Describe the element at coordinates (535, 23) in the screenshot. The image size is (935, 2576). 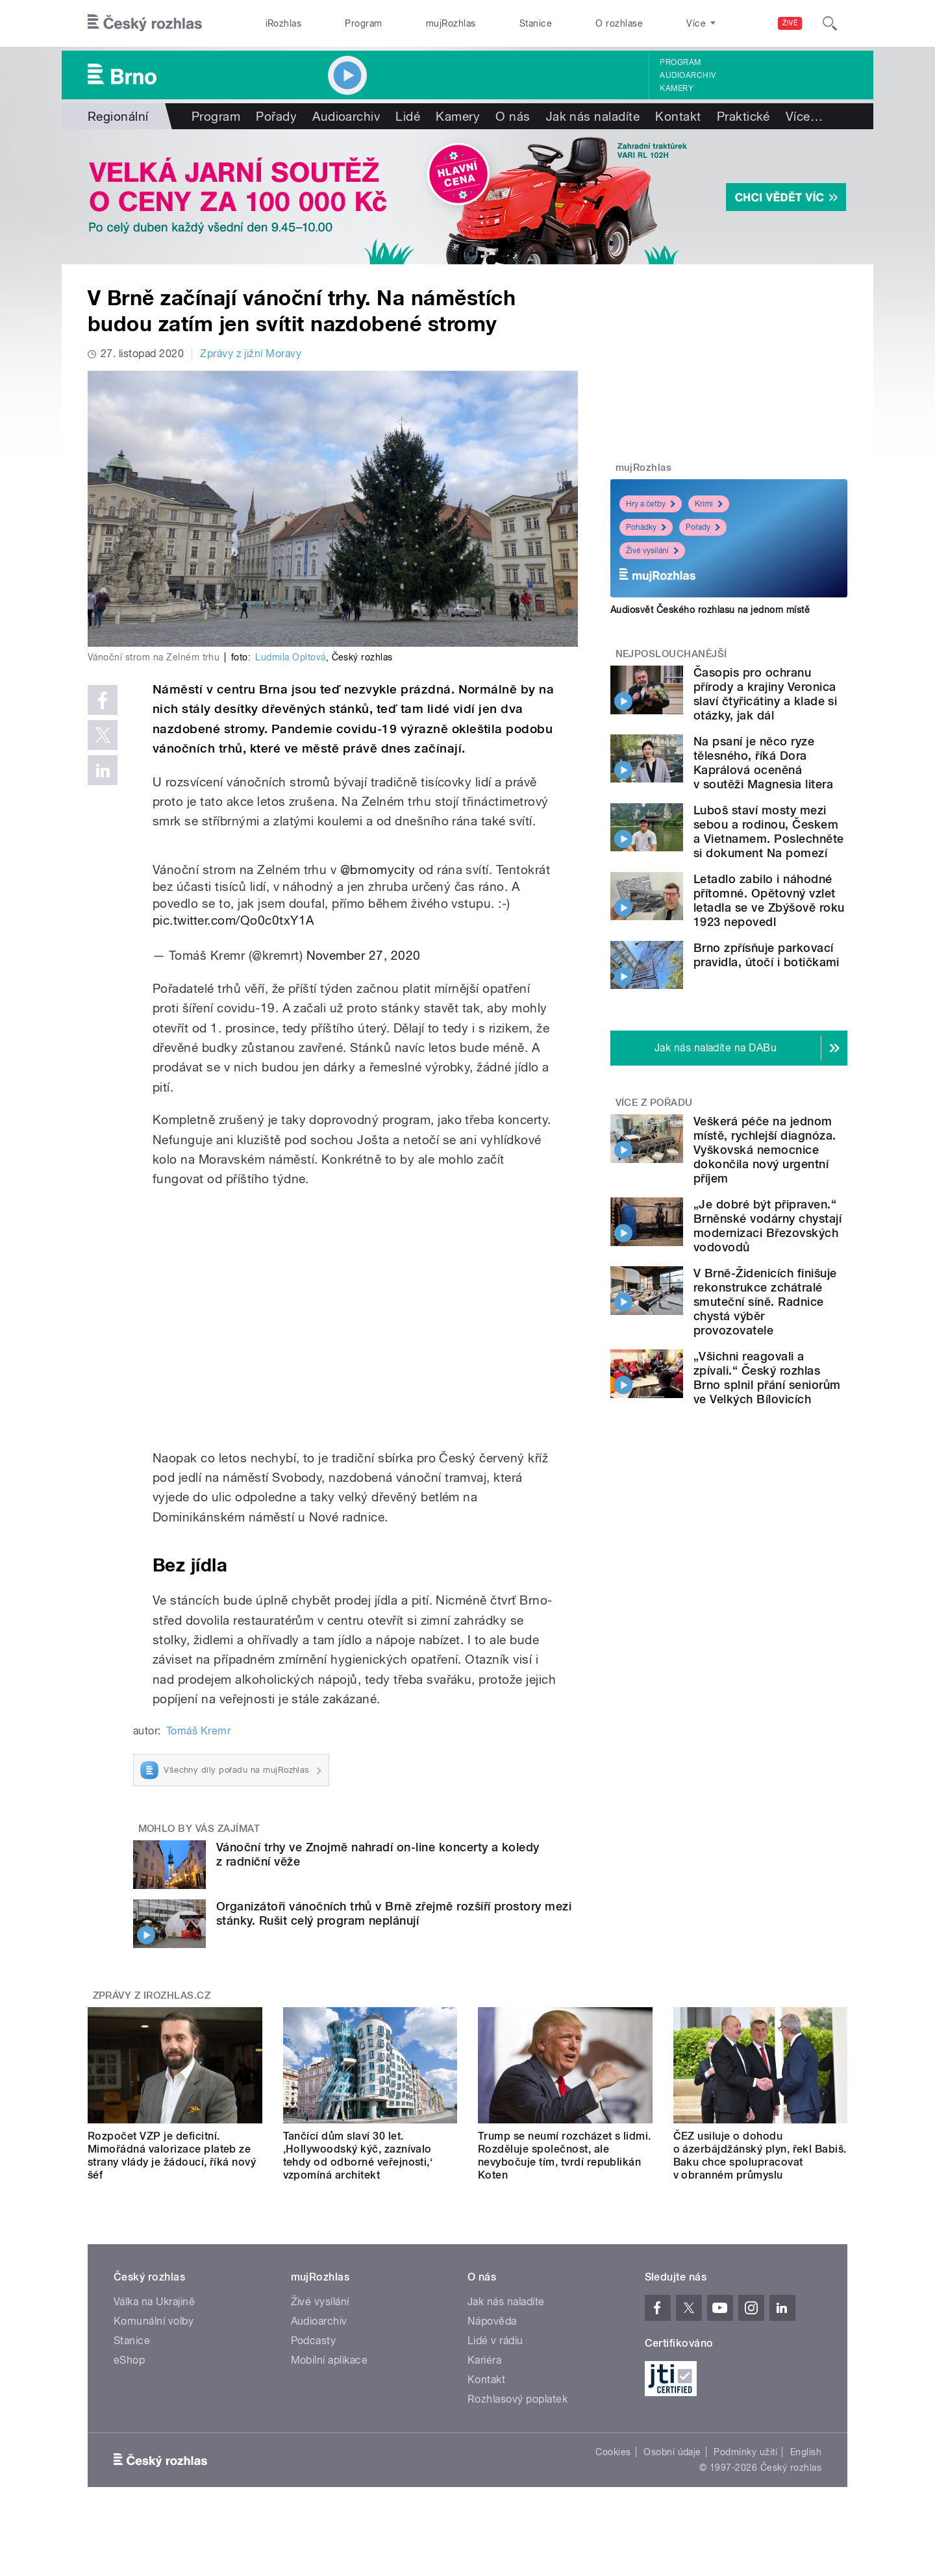
I see `Stanice` at that location.